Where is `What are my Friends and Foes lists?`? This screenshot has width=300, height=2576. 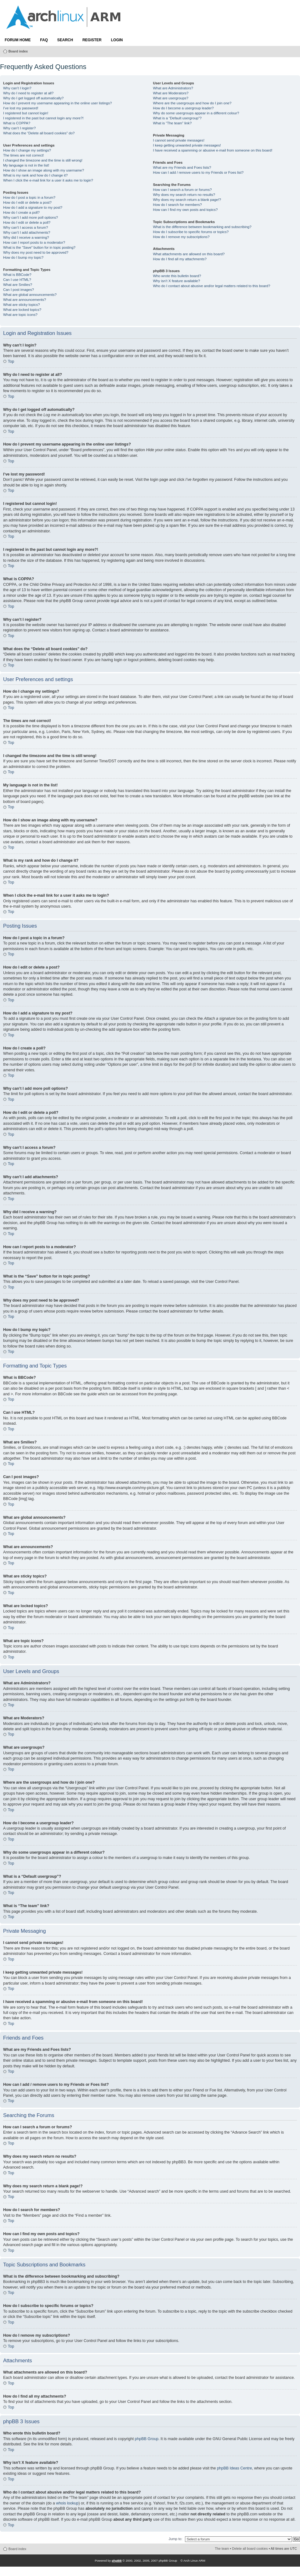 What are my Friends and Foes lists? is located at coordinates (182, 167).